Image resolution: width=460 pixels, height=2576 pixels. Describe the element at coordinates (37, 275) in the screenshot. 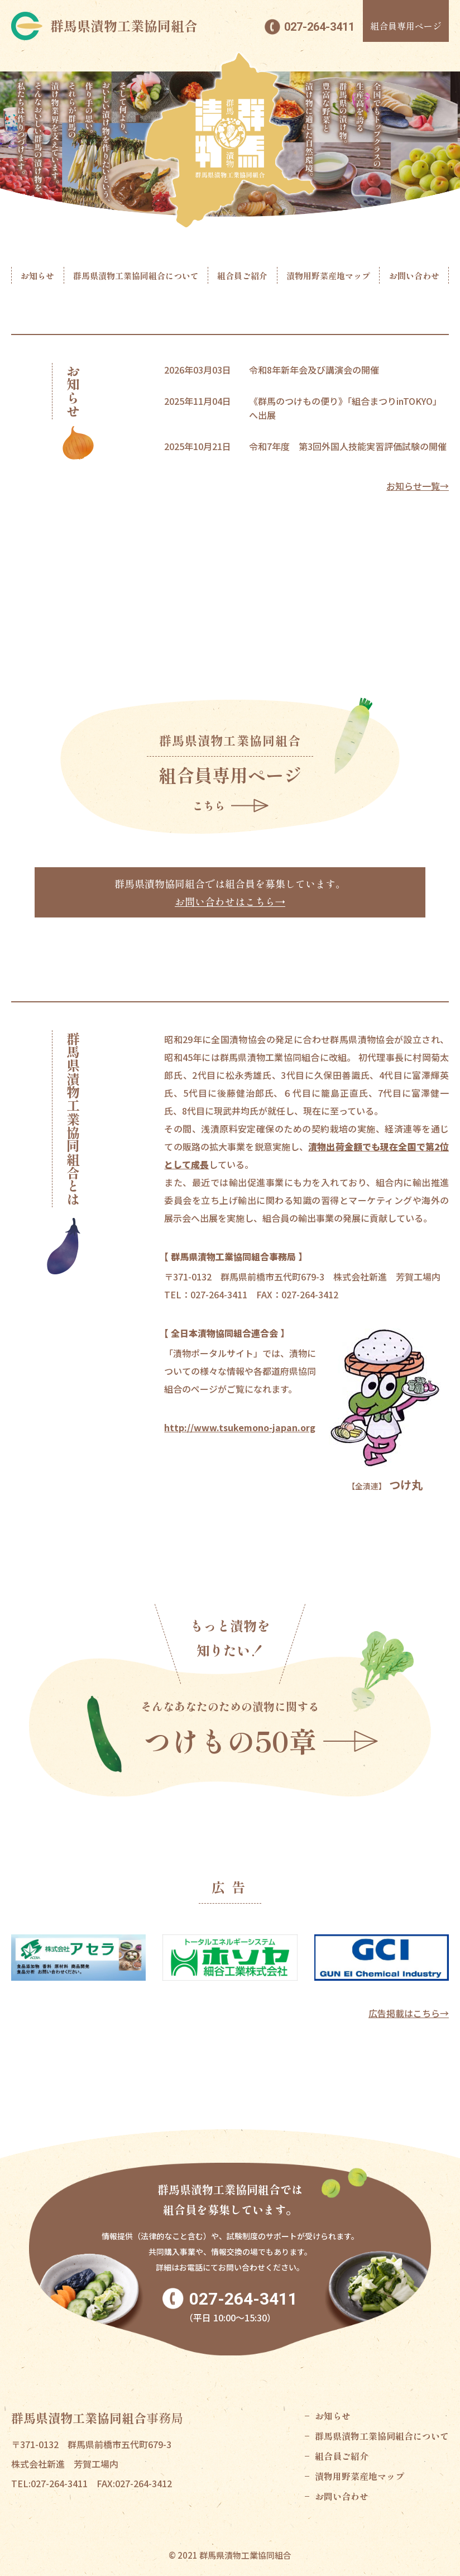

I see `お知らせ` at that location.